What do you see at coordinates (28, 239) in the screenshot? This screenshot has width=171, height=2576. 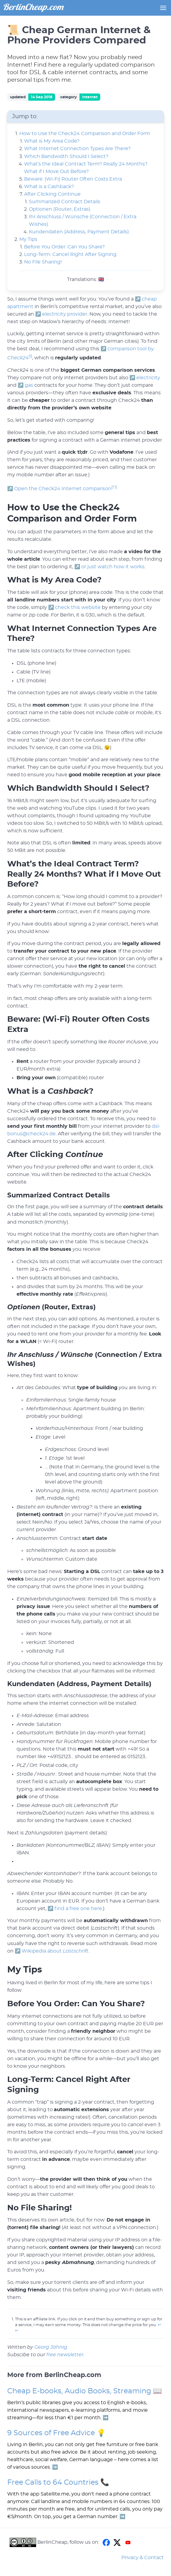 I see `My Tips` at bounding box center [28, 239].